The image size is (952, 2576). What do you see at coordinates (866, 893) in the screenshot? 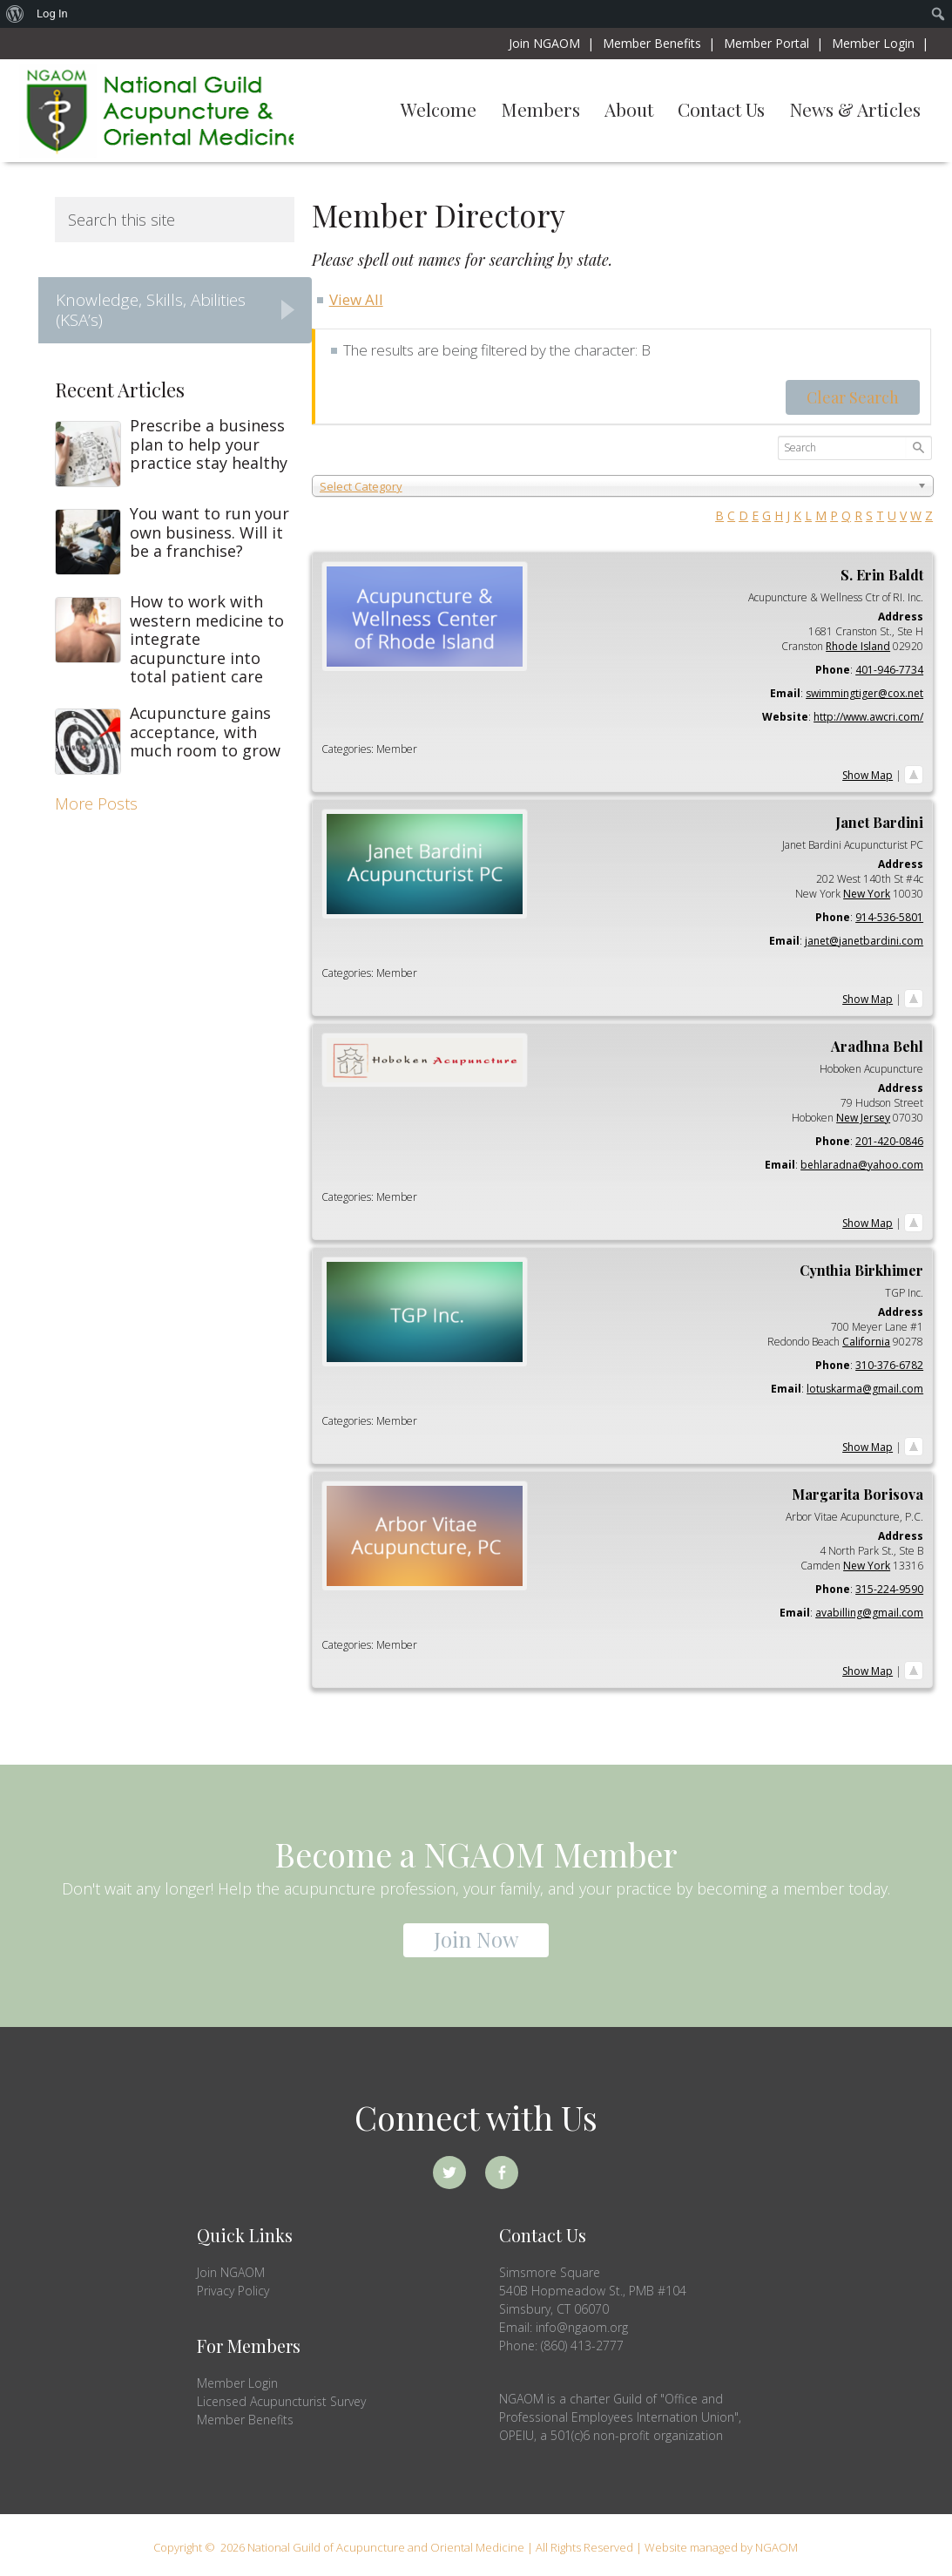
I see `New York` at bounding box center [866, 893].